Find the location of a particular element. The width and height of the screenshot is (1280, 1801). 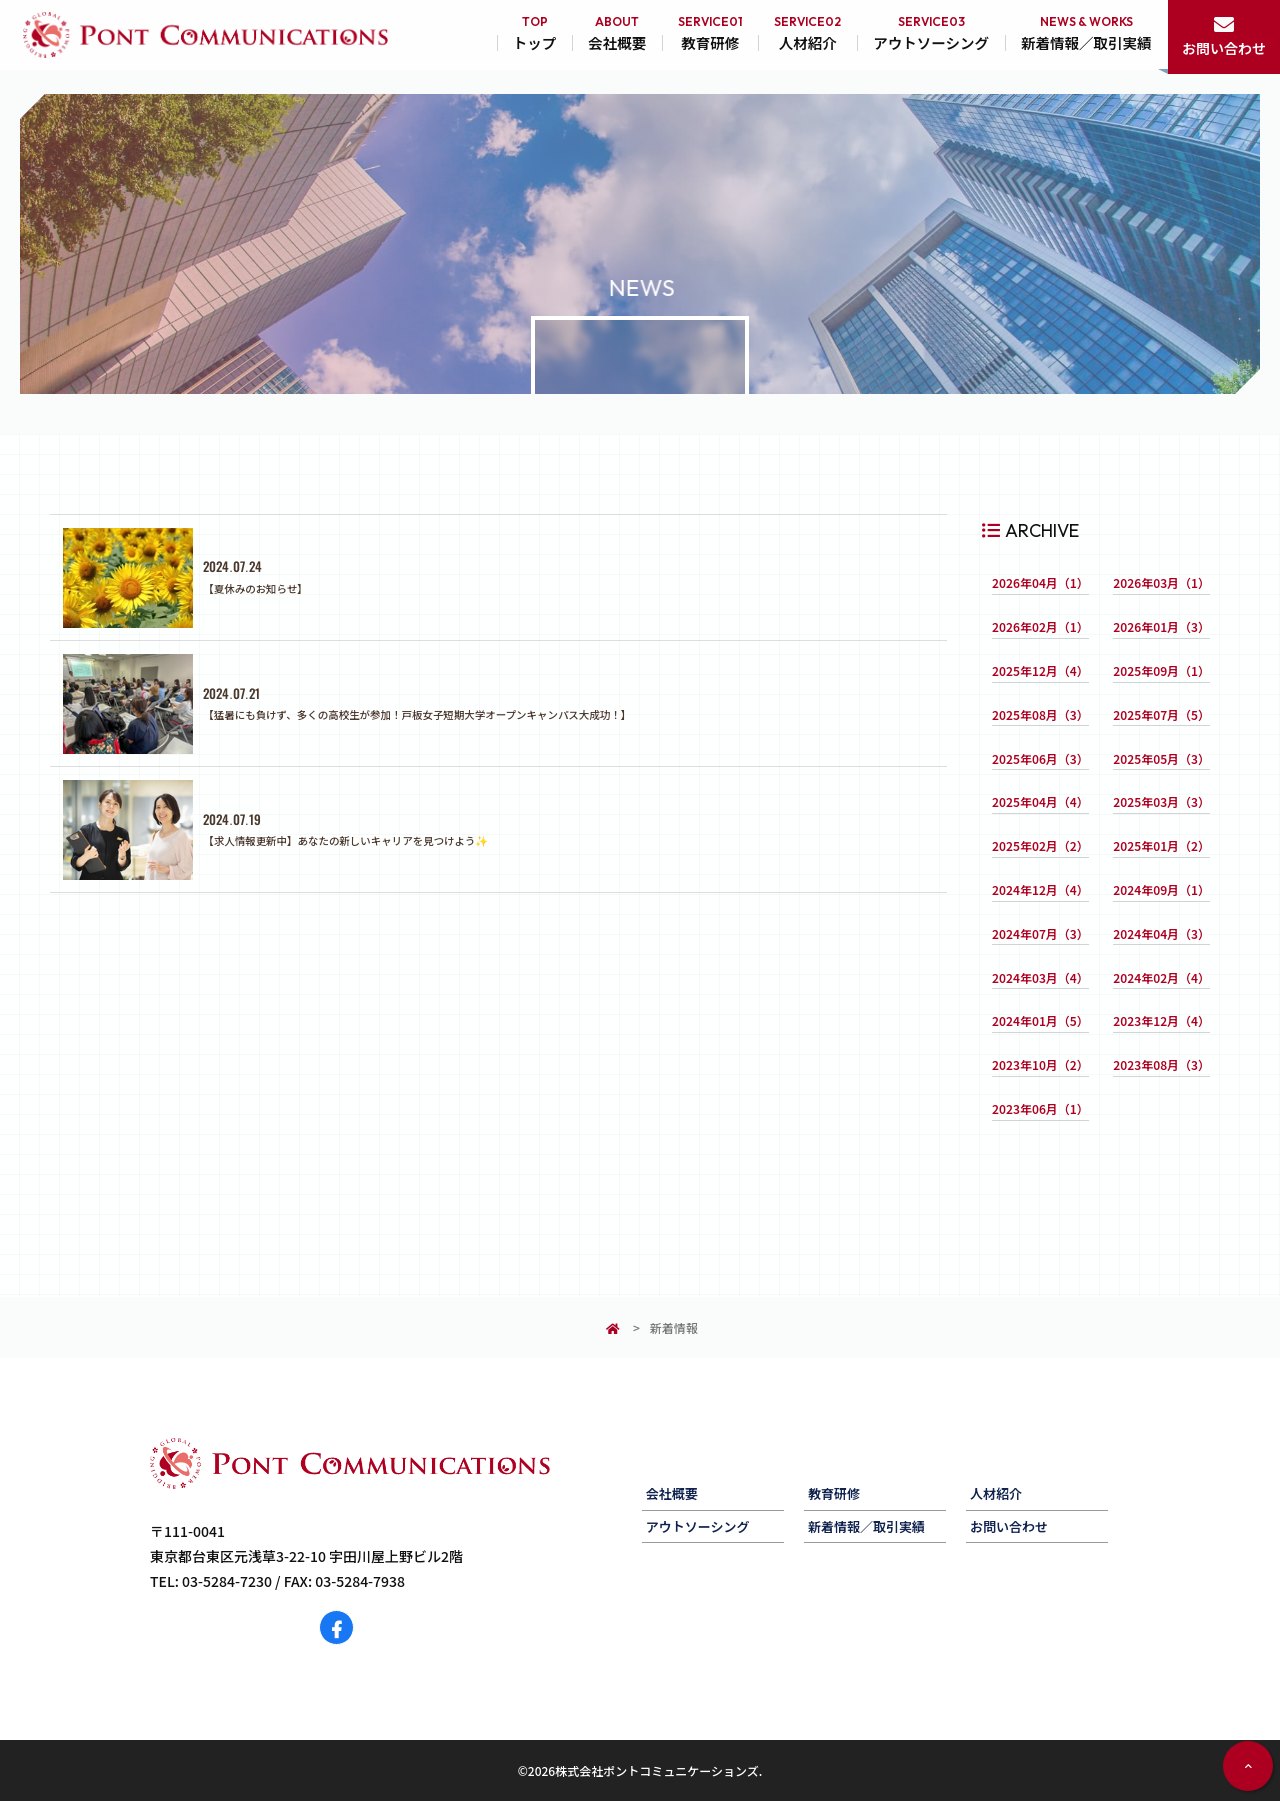

2025年06月（3） is located at coordinates (1040, 758).